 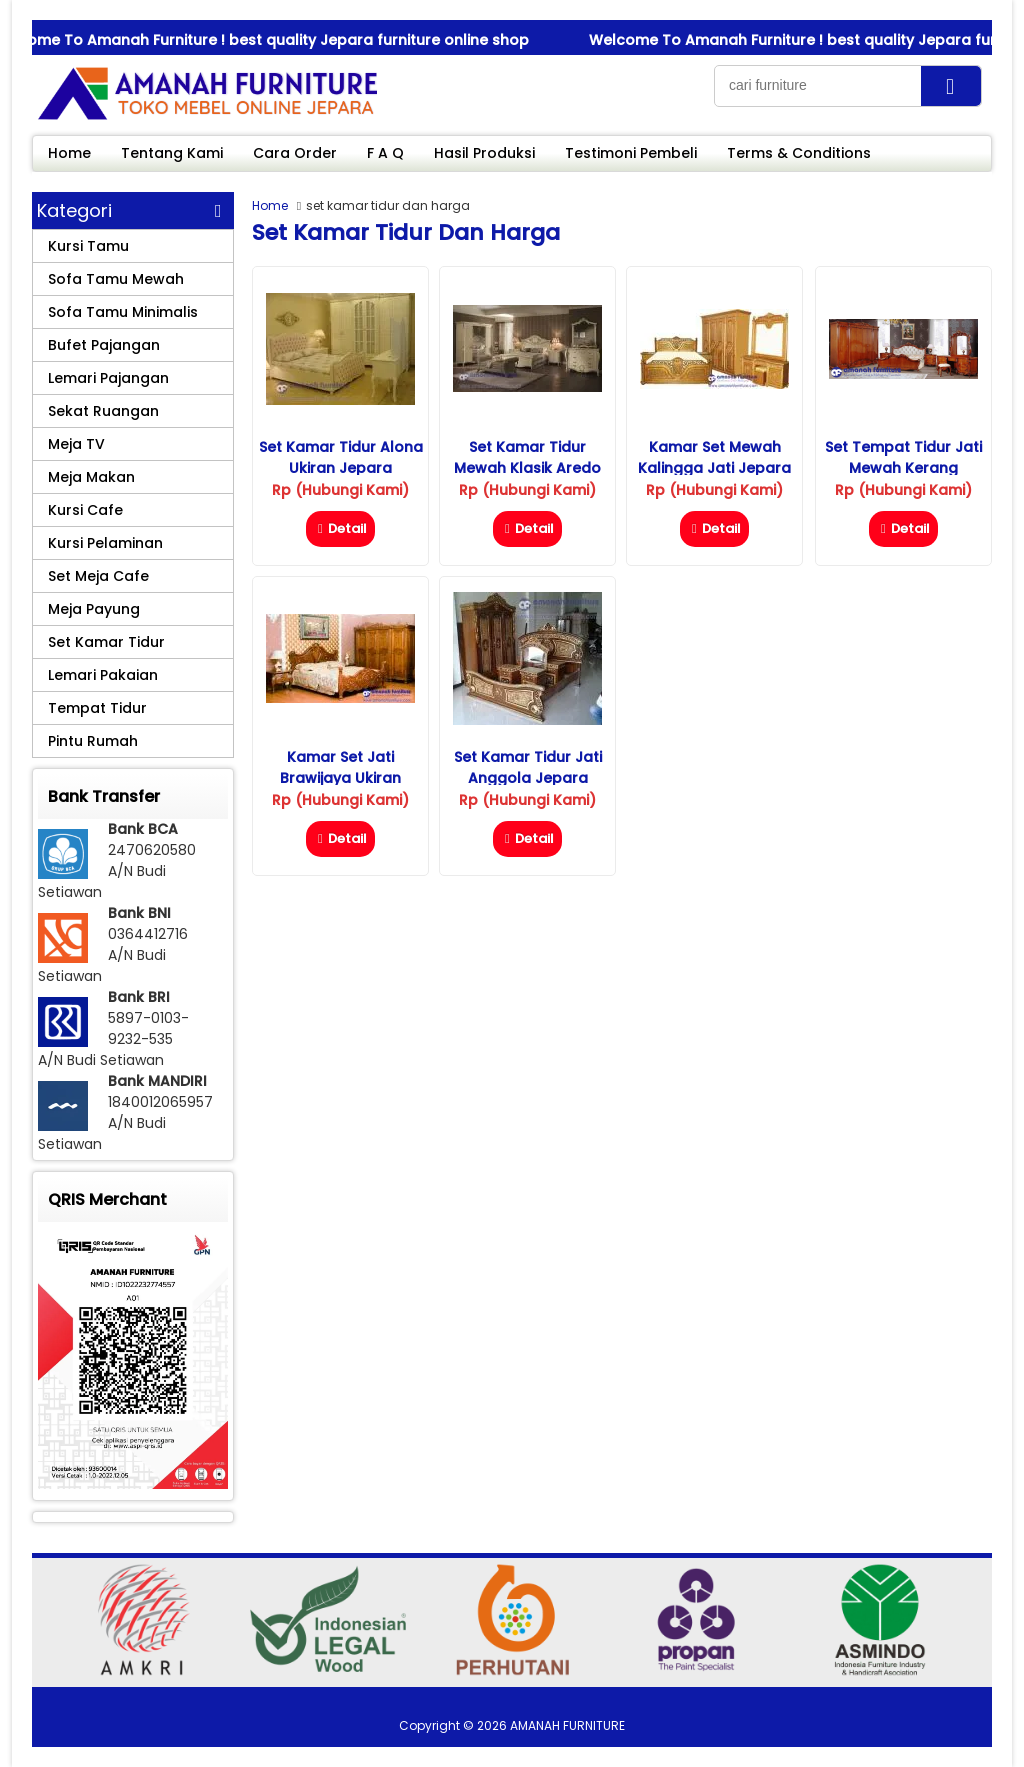 I want to click on Hasil Produksi, so click(x=484, y=153).